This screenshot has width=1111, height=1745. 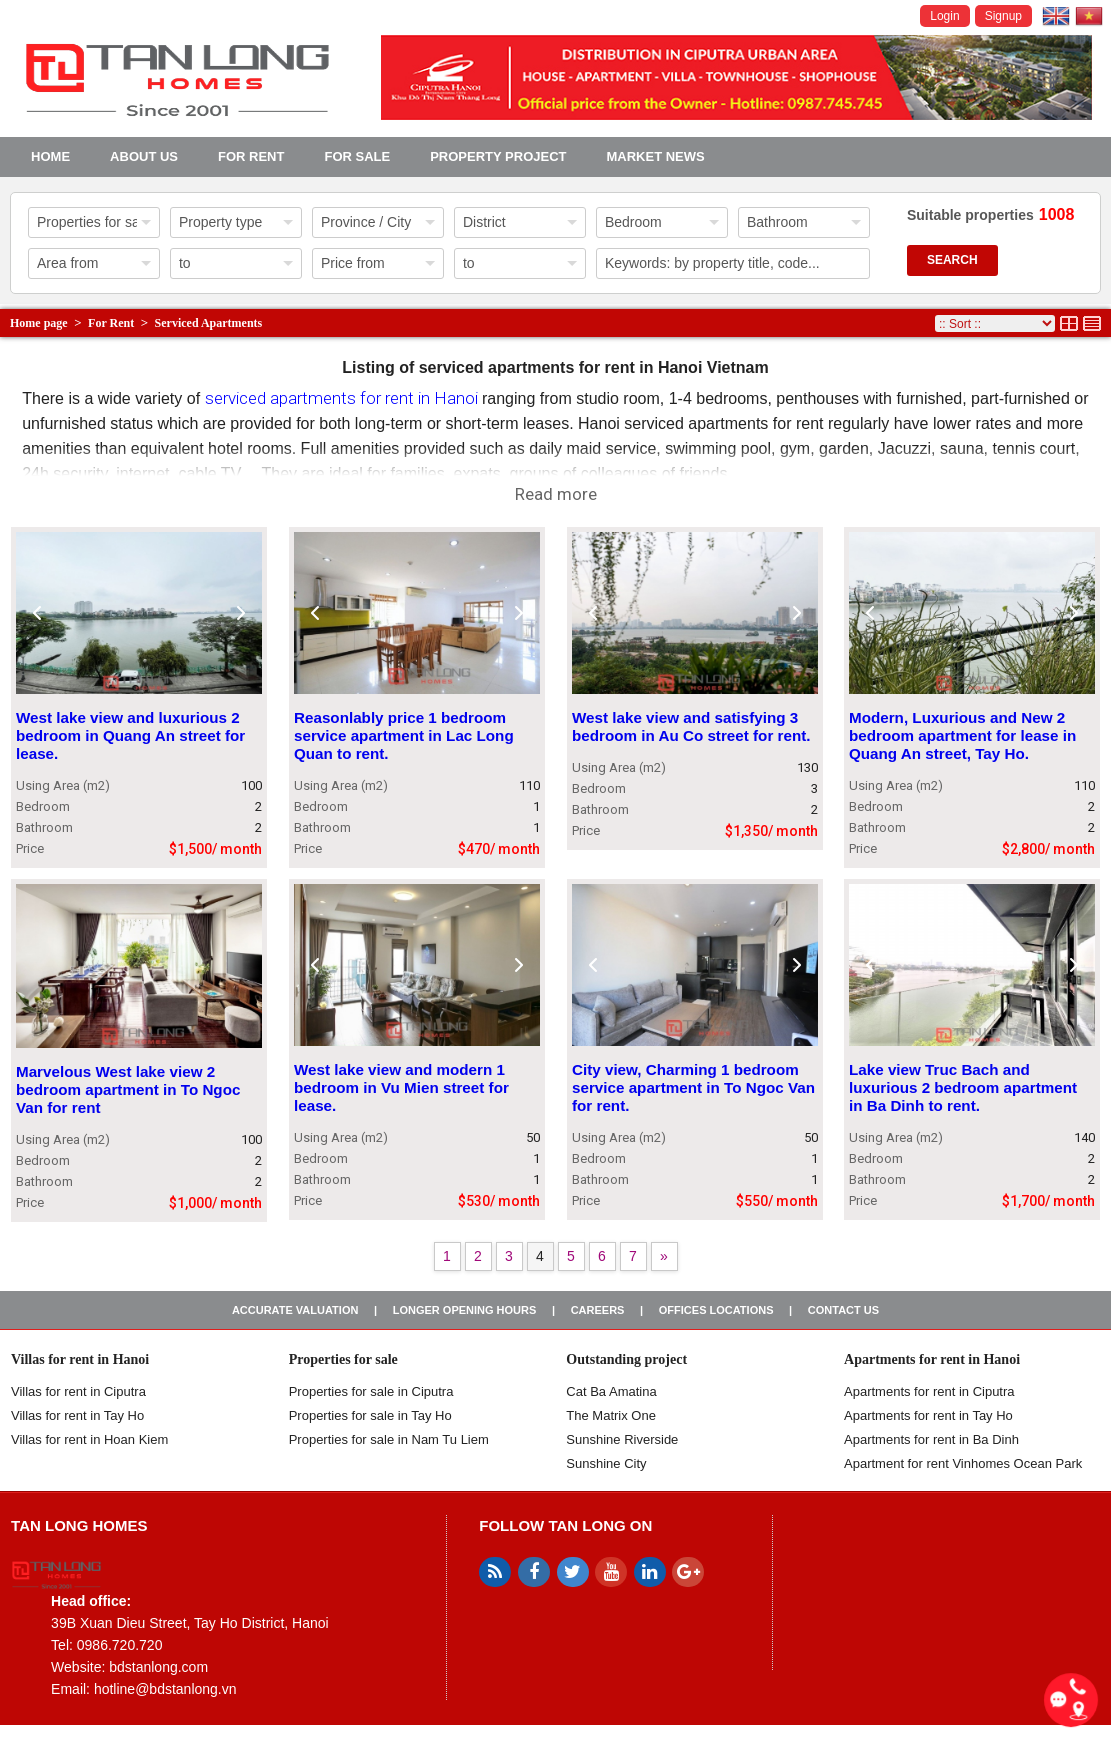 What do you see at coordinates (962, 736) in the screenshot?
I see `Modern, Luxurious and New 2 bedroom apartment for lease in Quang An street, Tay Ho.` at bounding box center [962, 736].